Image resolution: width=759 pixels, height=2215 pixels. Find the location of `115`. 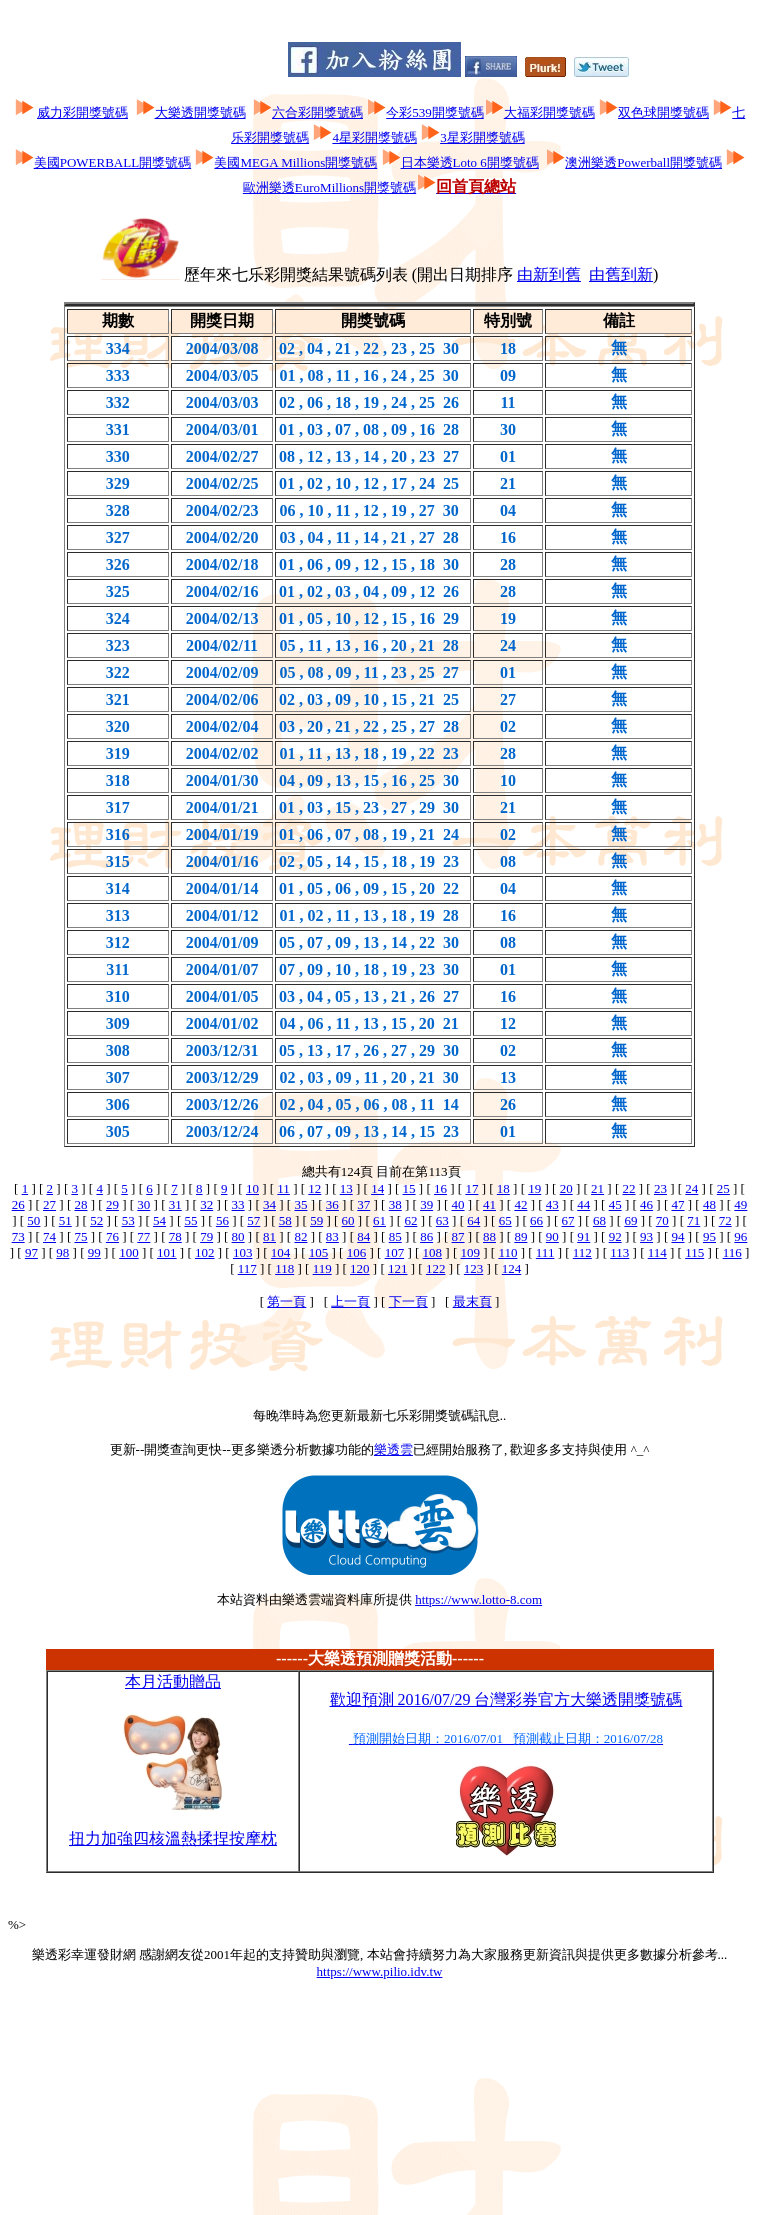

115 is located at coordinates (694, 1252).